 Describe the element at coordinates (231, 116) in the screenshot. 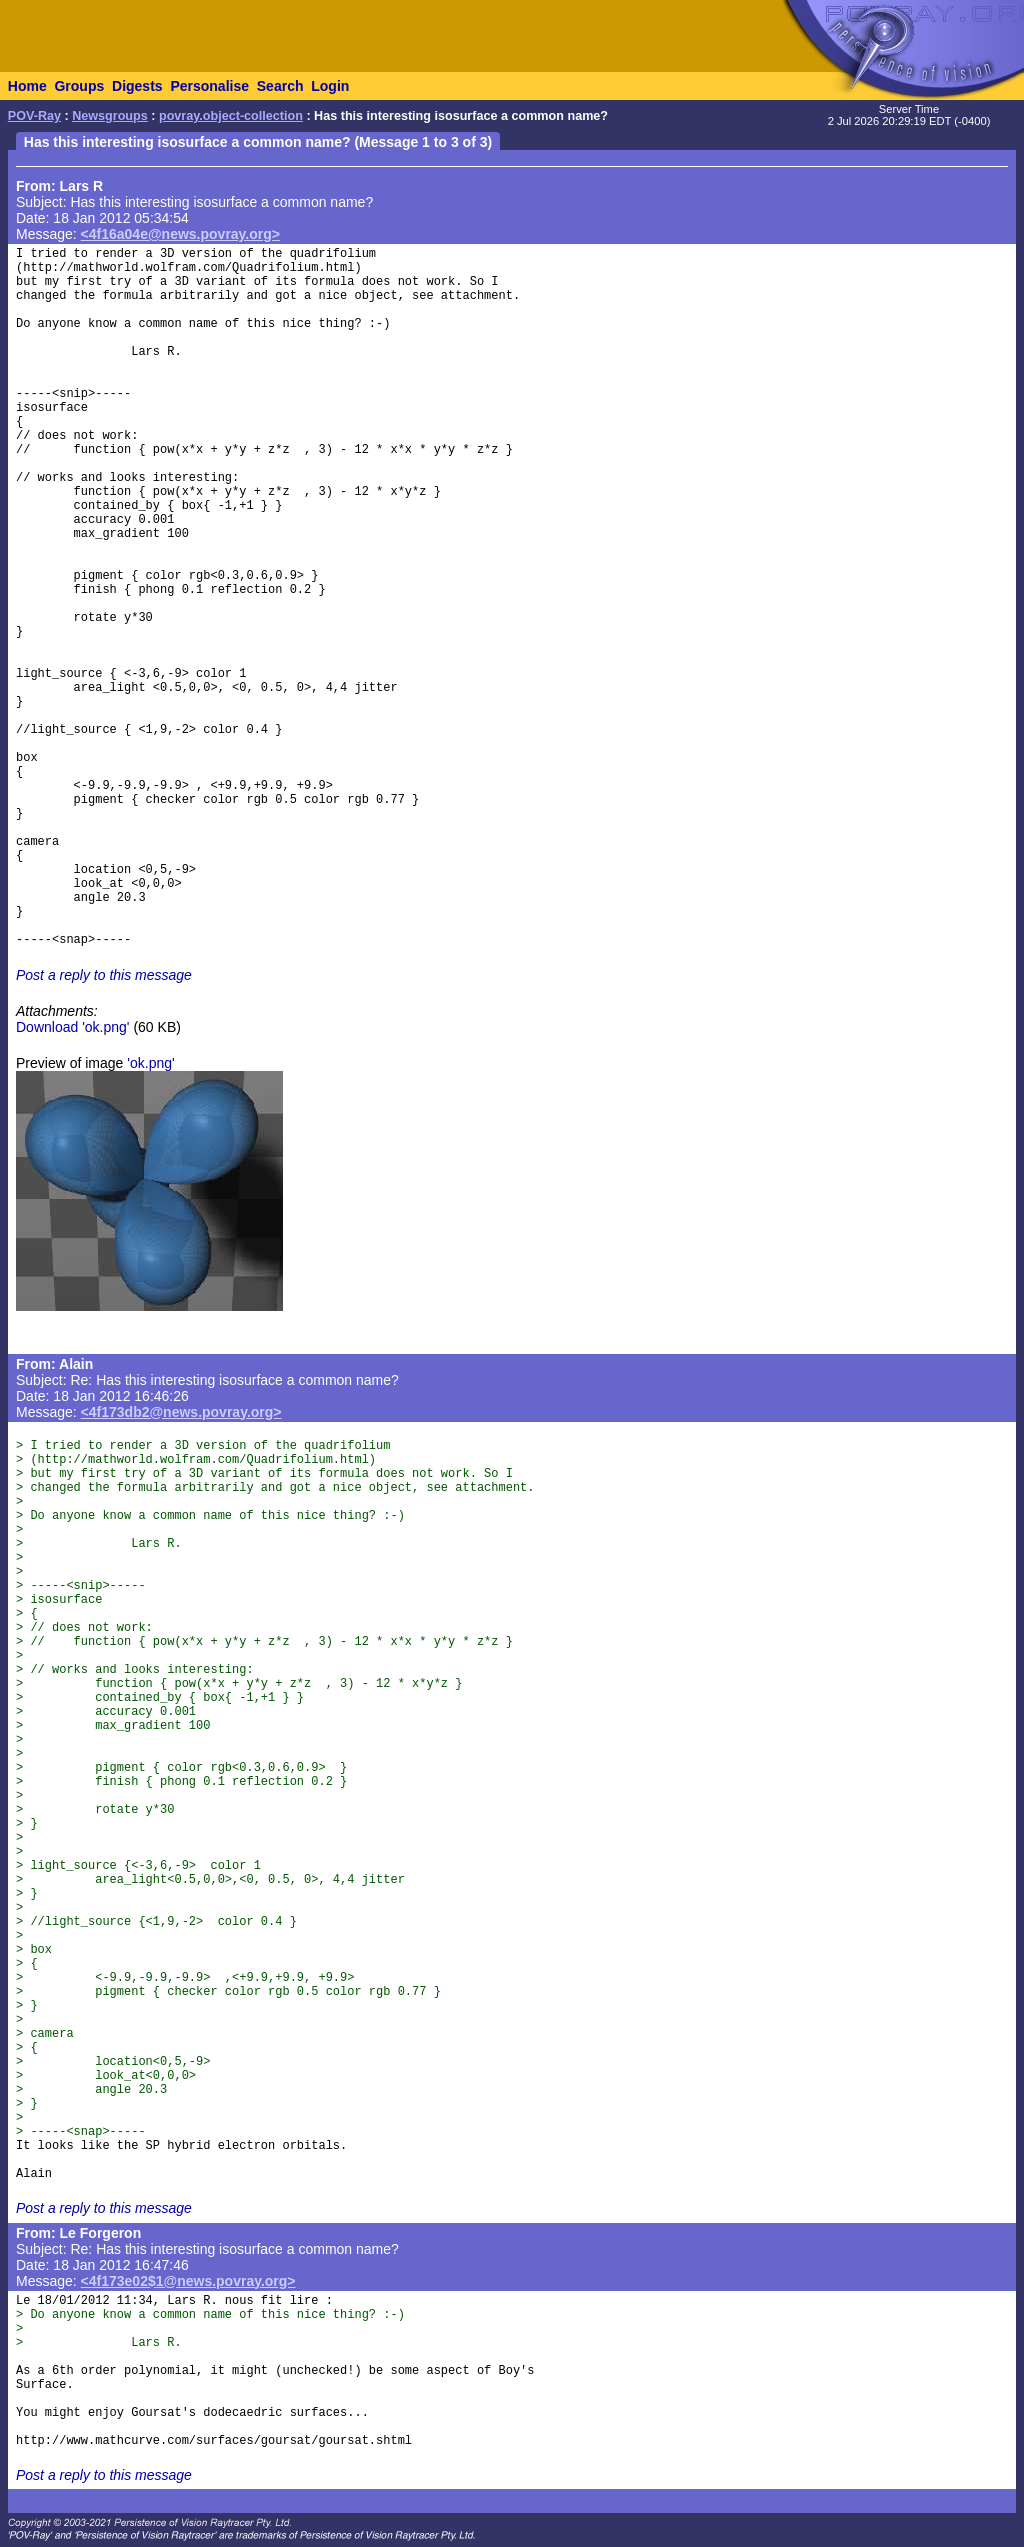

I see `povray.object-collection` at that location.